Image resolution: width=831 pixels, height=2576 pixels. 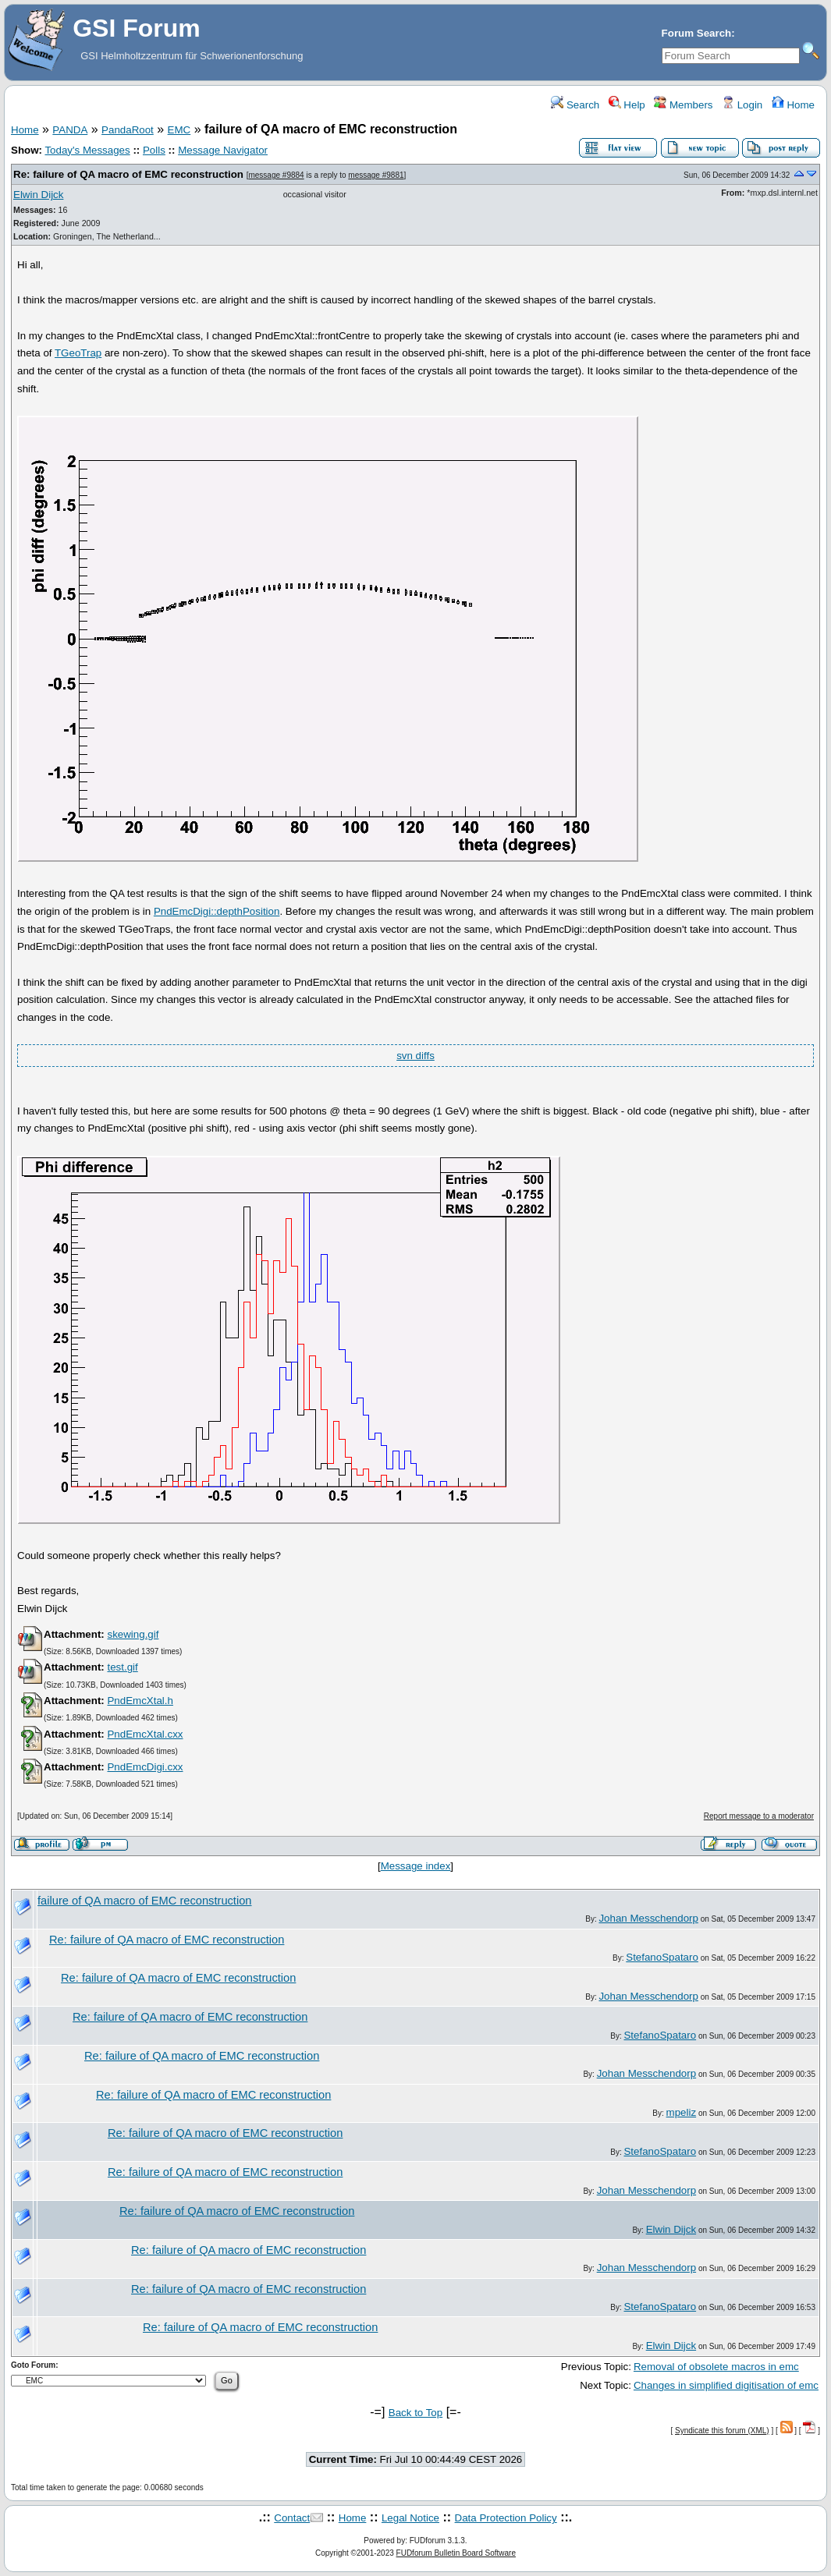 I want to click on Help, so click(x=627, y=105).